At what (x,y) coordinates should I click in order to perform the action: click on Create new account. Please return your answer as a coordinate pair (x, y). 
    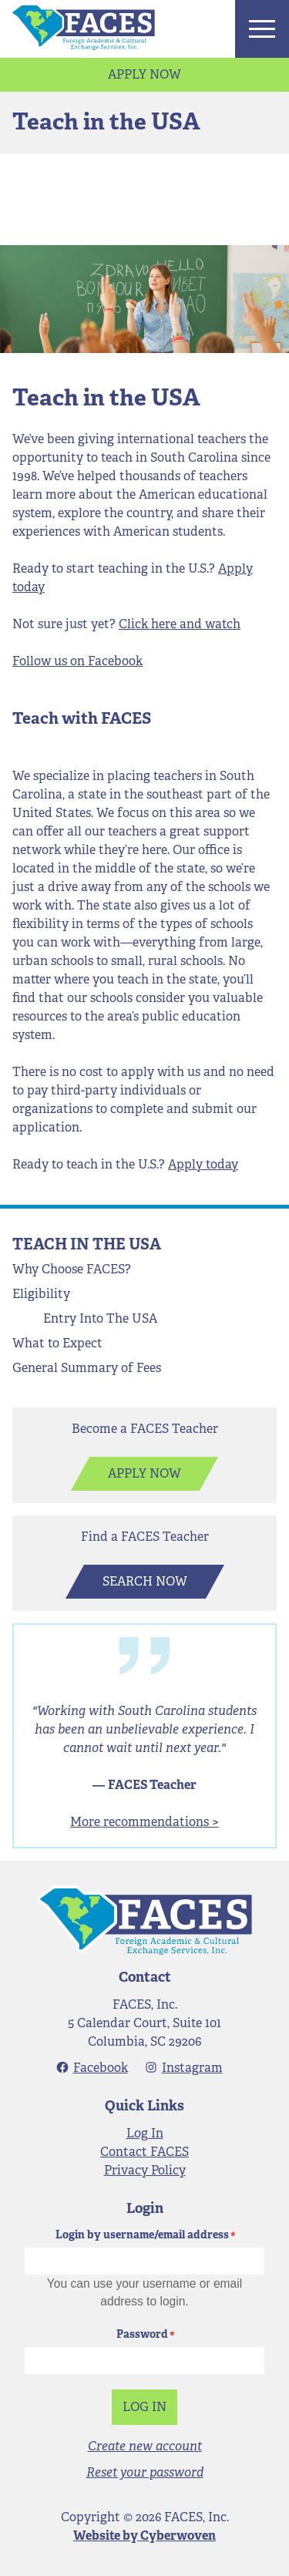
    Looking at the image, I should click on (145, 2446).